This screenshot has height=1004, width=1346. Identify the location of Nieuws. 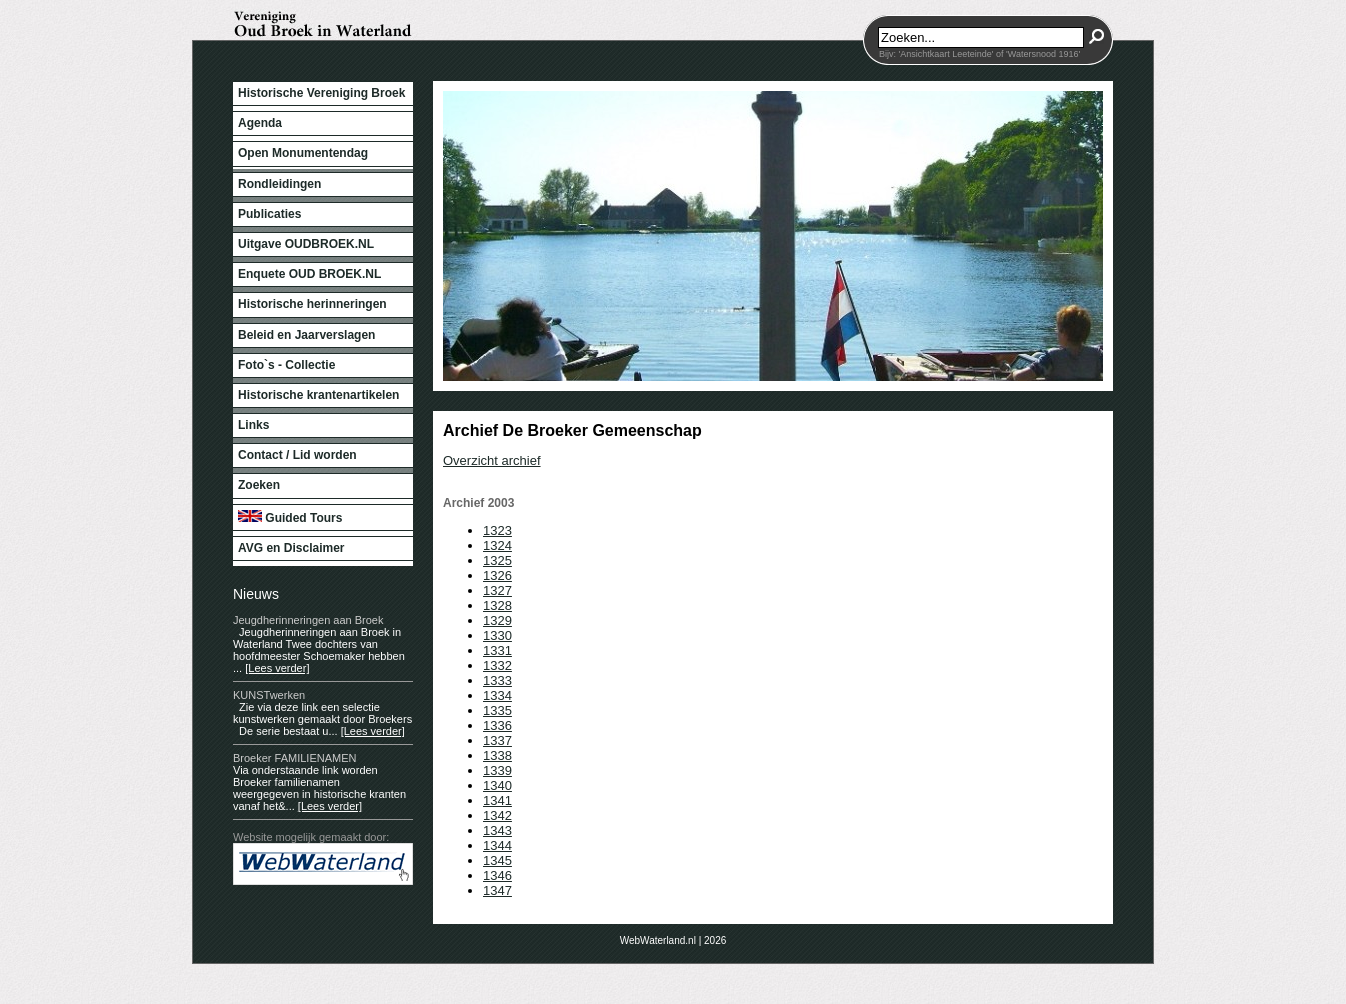
(256, 594).